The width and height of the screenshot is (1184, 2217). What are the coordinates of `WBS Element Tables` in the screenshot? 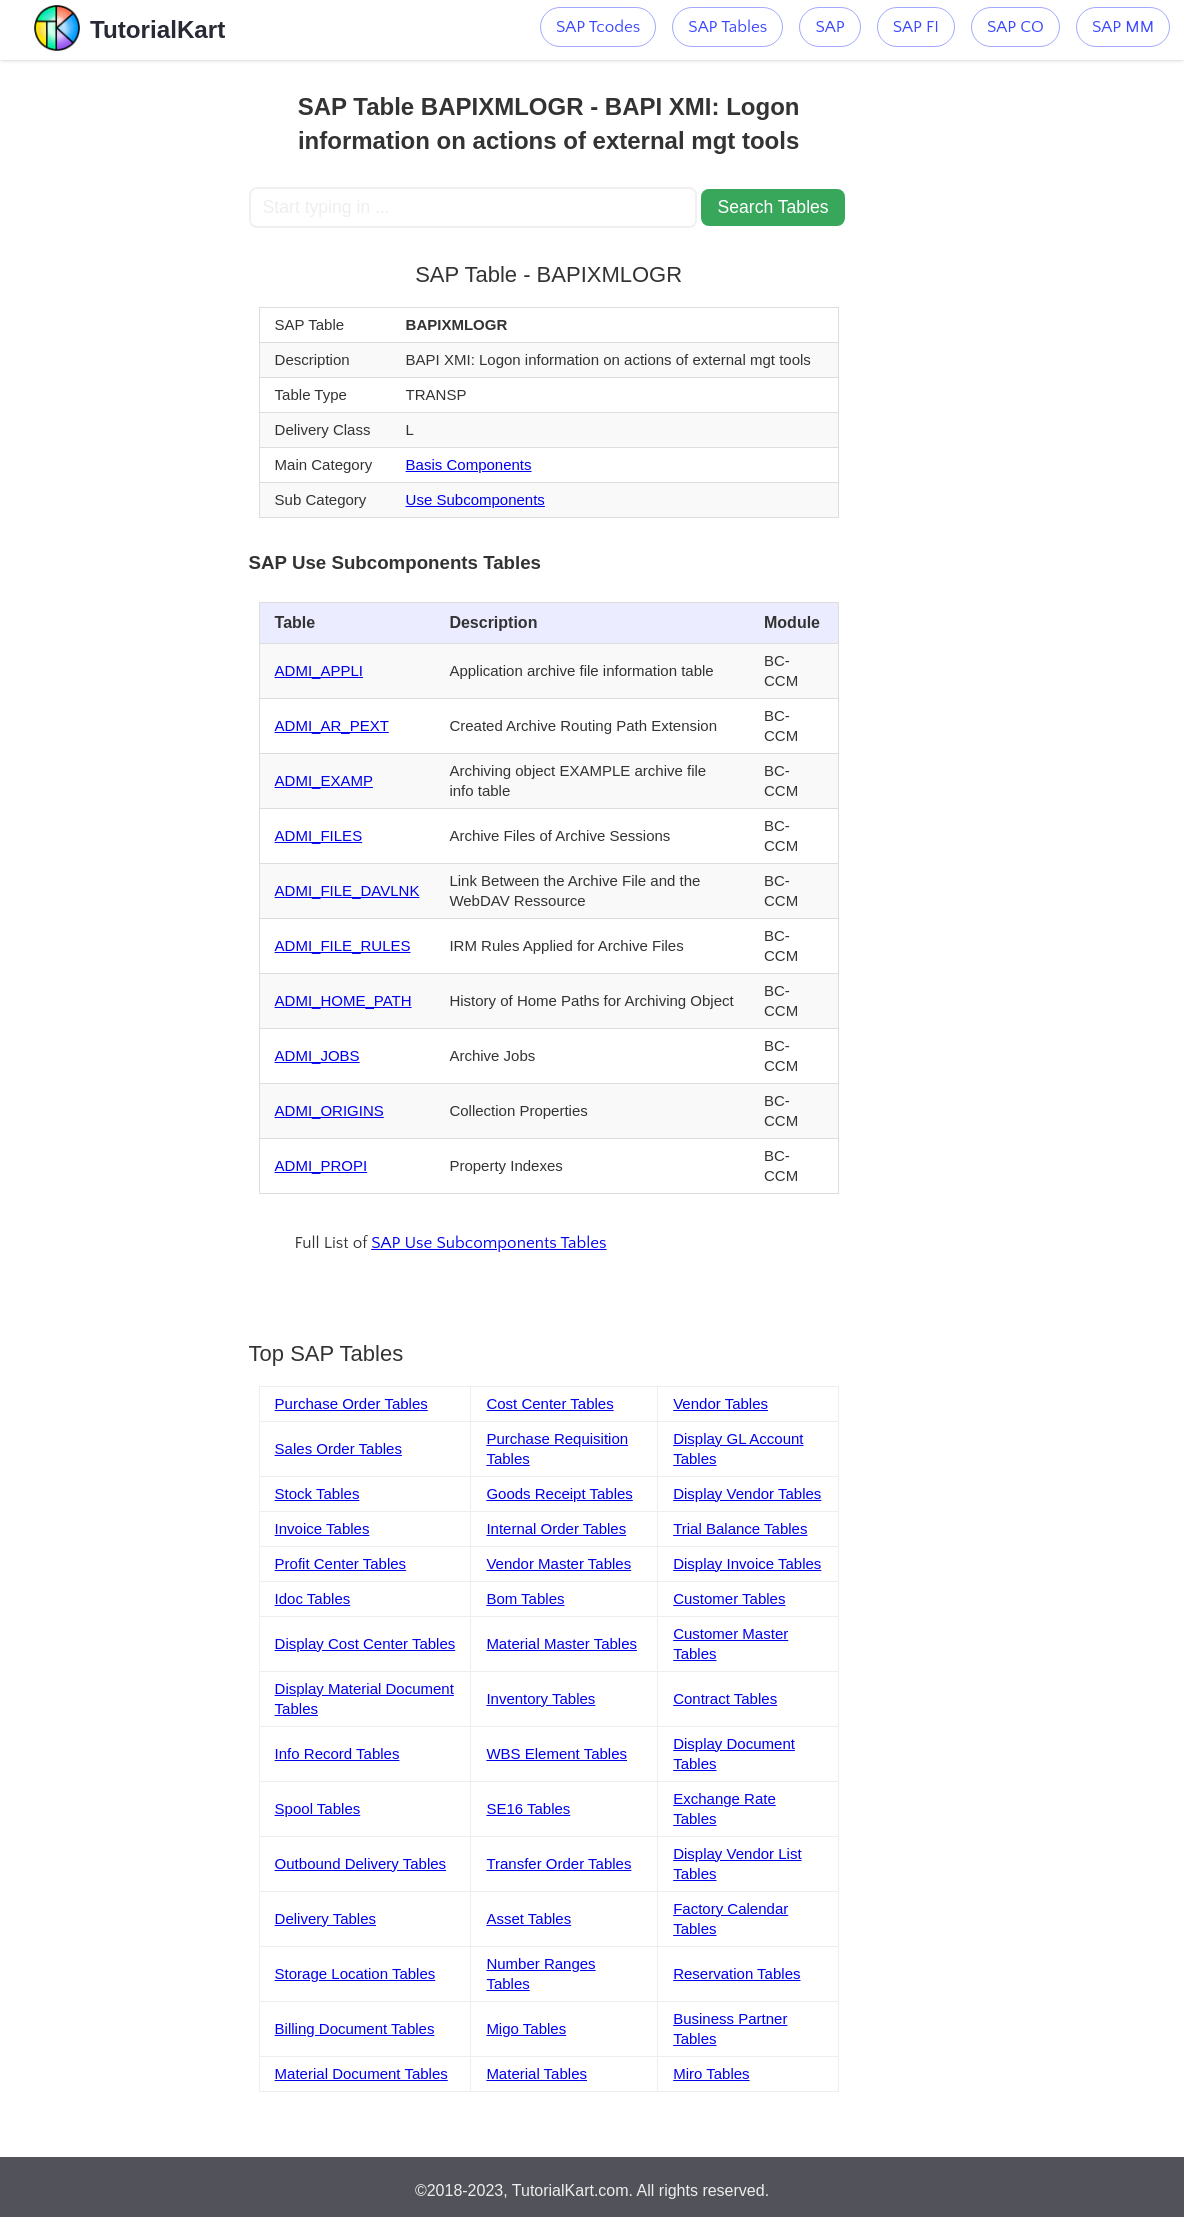 It's located at (556, 1753).